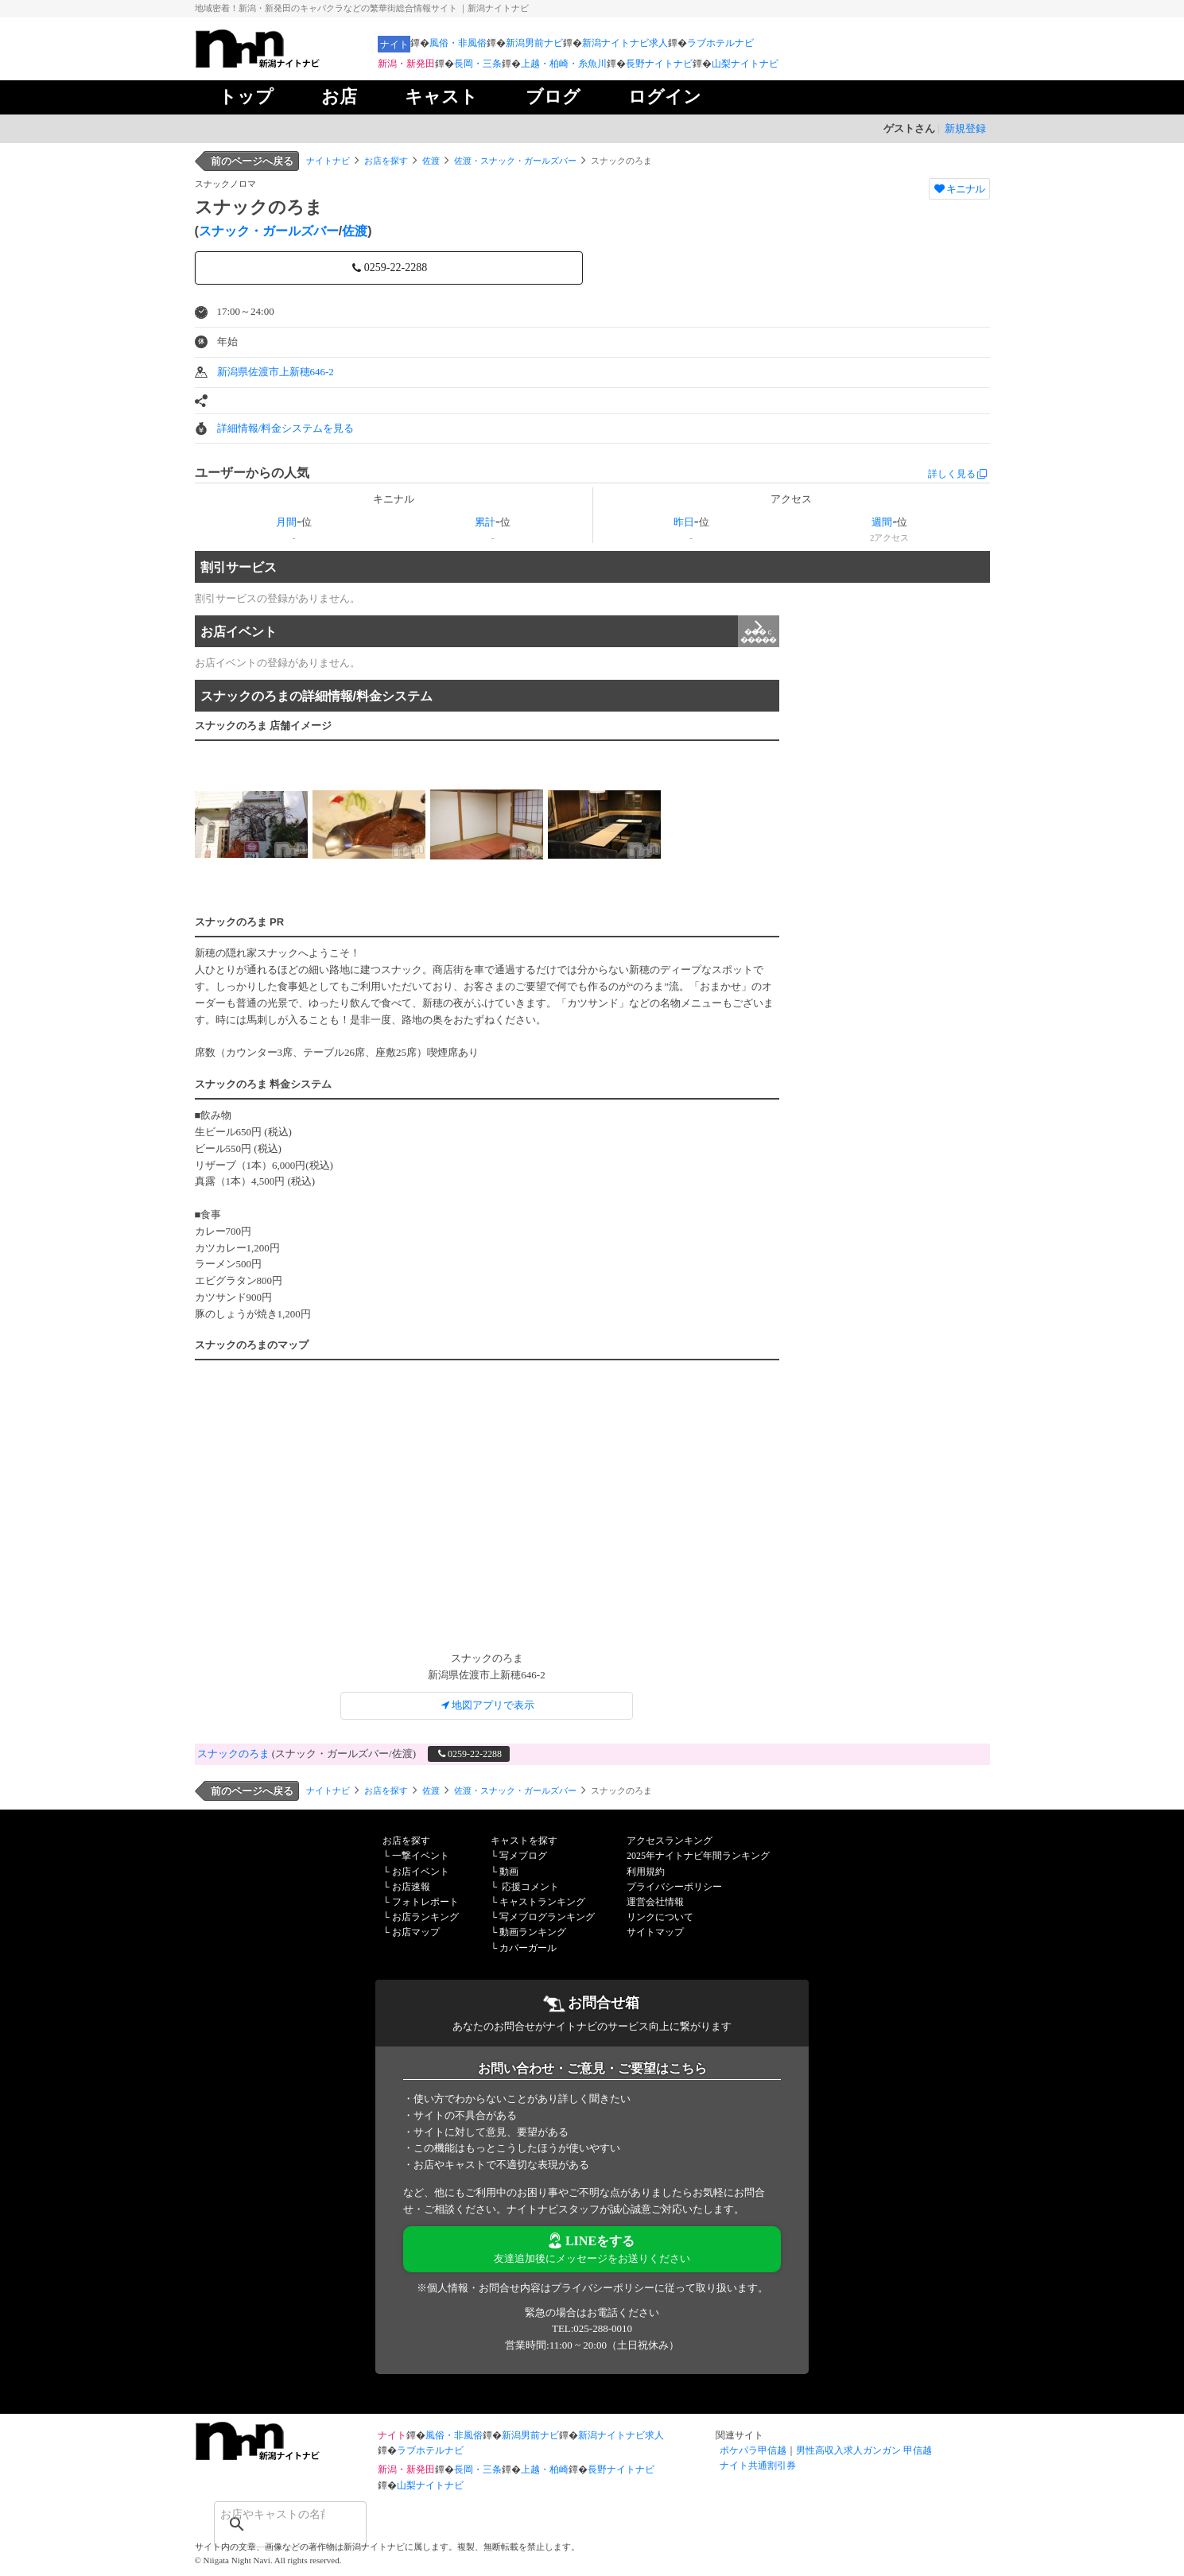  I want to click on トップ, so click(246, 97).